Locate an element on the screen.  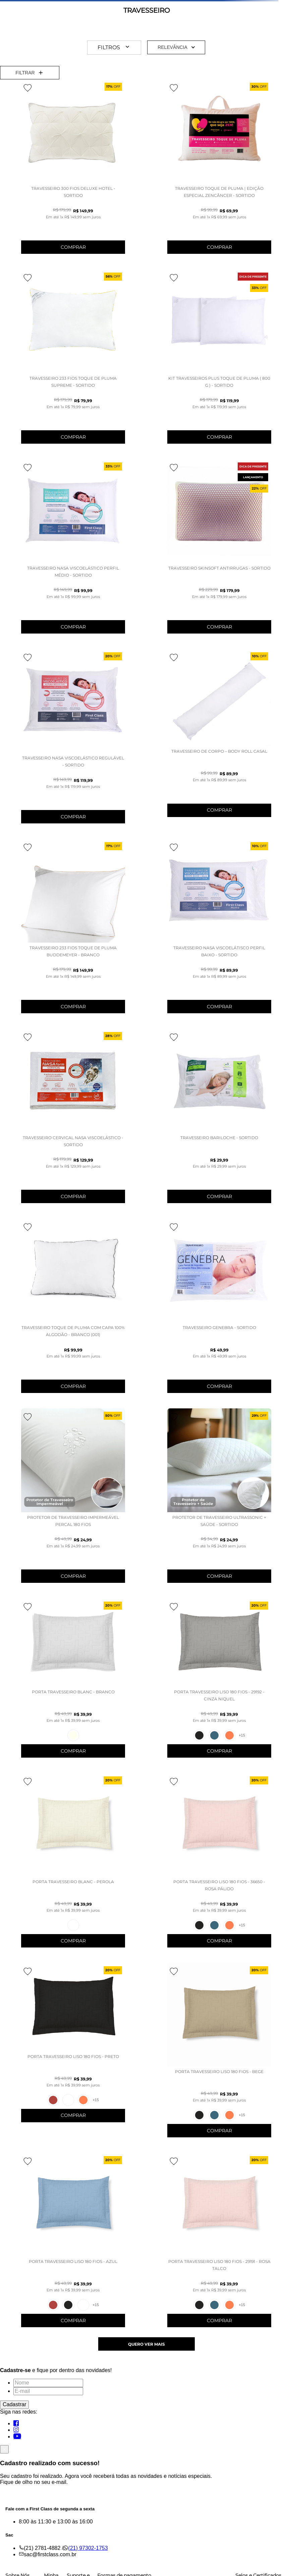
[Protetor de Travesseiro Impermeável Percal 180 Fios] is located at coordinates (73, 1499).